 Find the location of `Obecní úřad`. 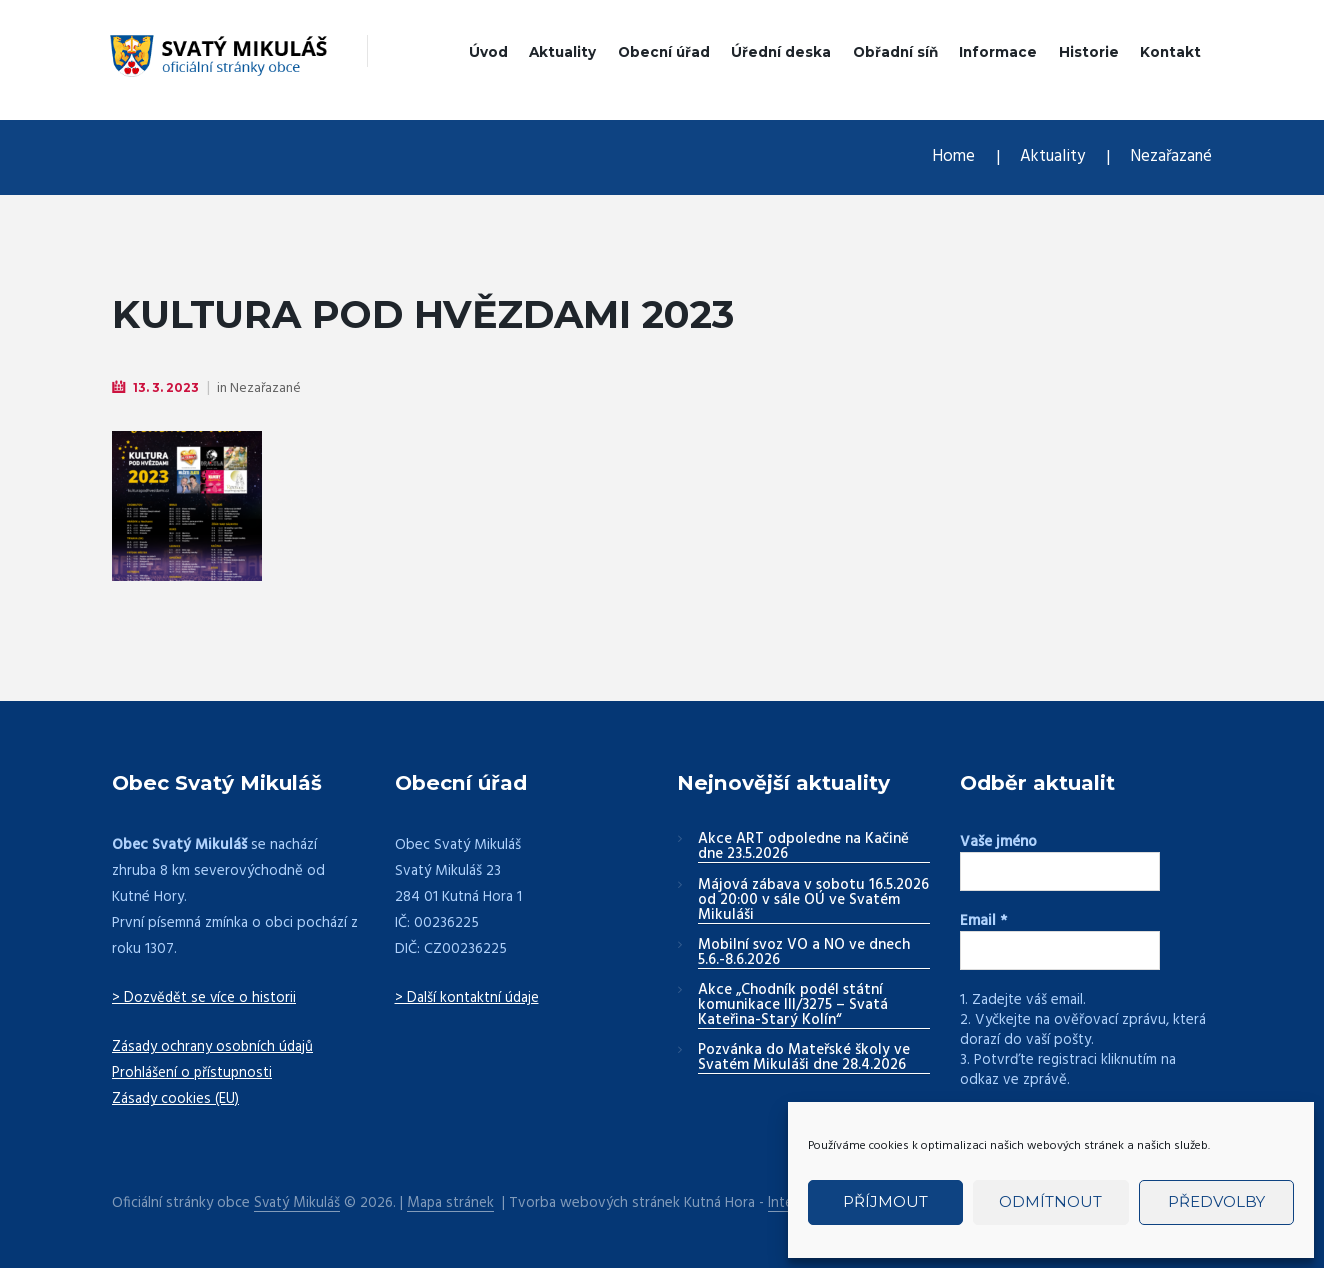

Obecní úřad is located at coordinates (664, 52).